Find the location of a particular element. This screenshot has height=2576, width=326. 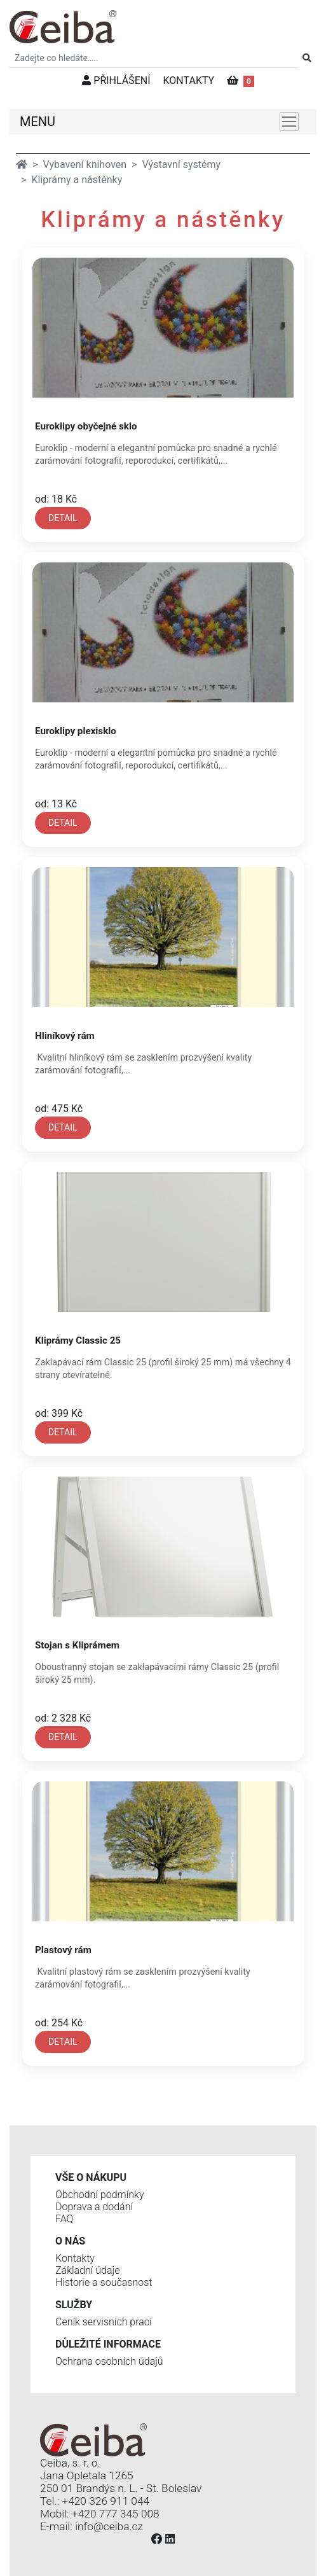

PŘIHLÁŠENÍ [button] is located at coordinates (116, 80).